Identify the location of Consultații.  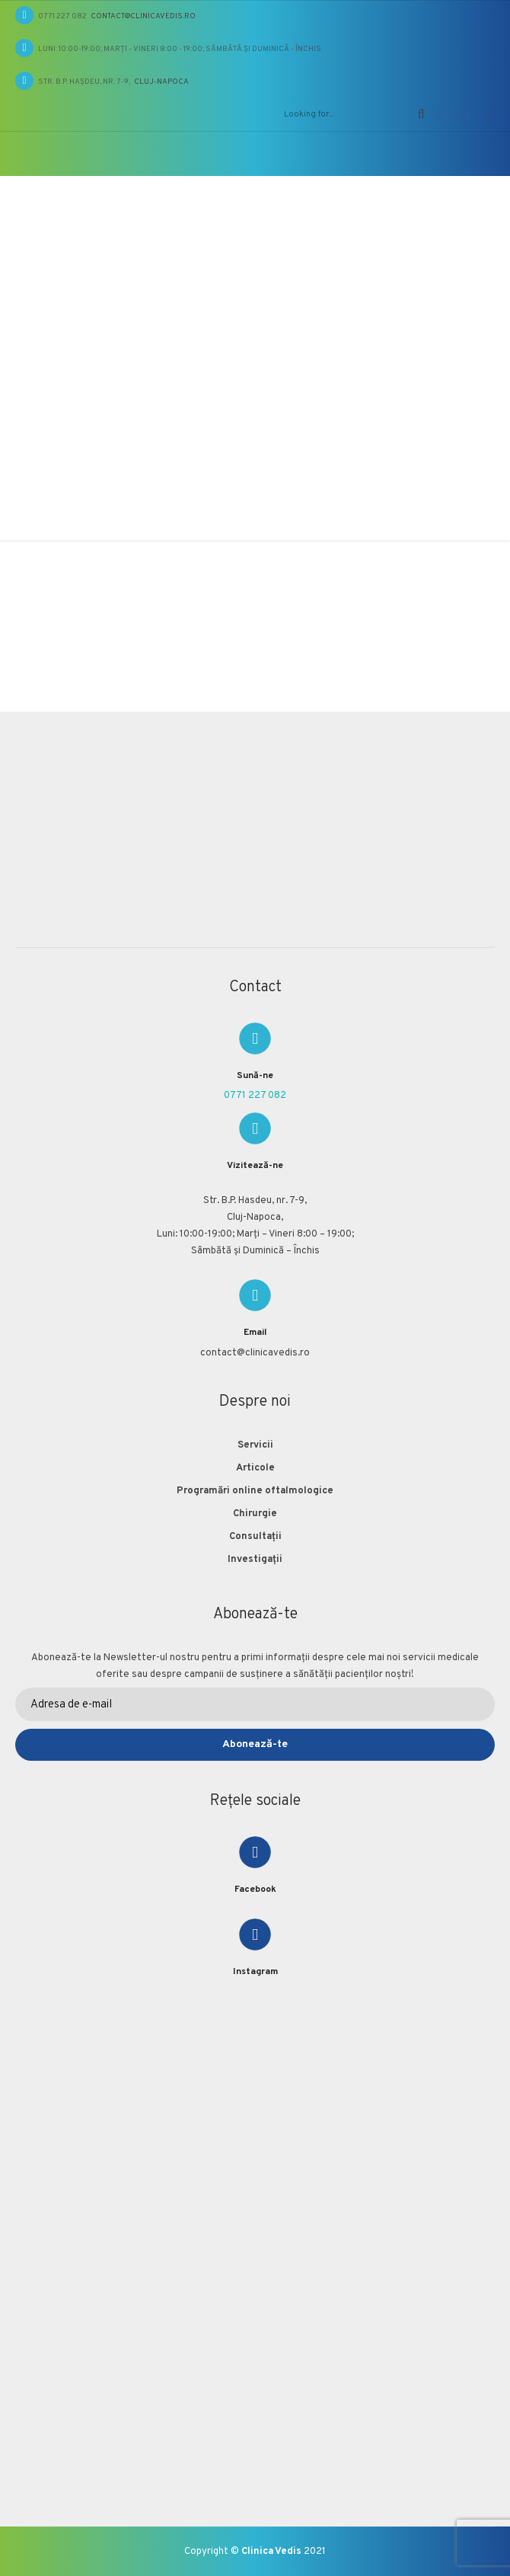
(255, 1537).